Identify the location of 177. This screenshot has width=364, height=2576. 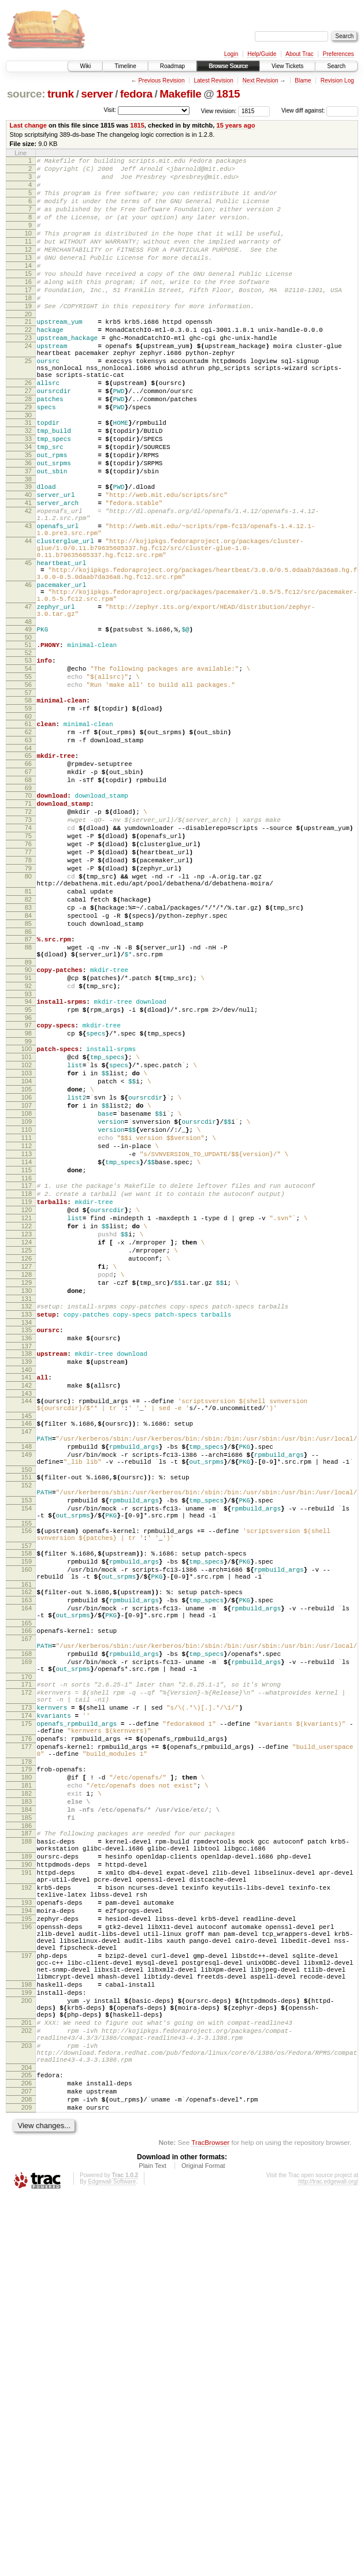
(26, 2047).